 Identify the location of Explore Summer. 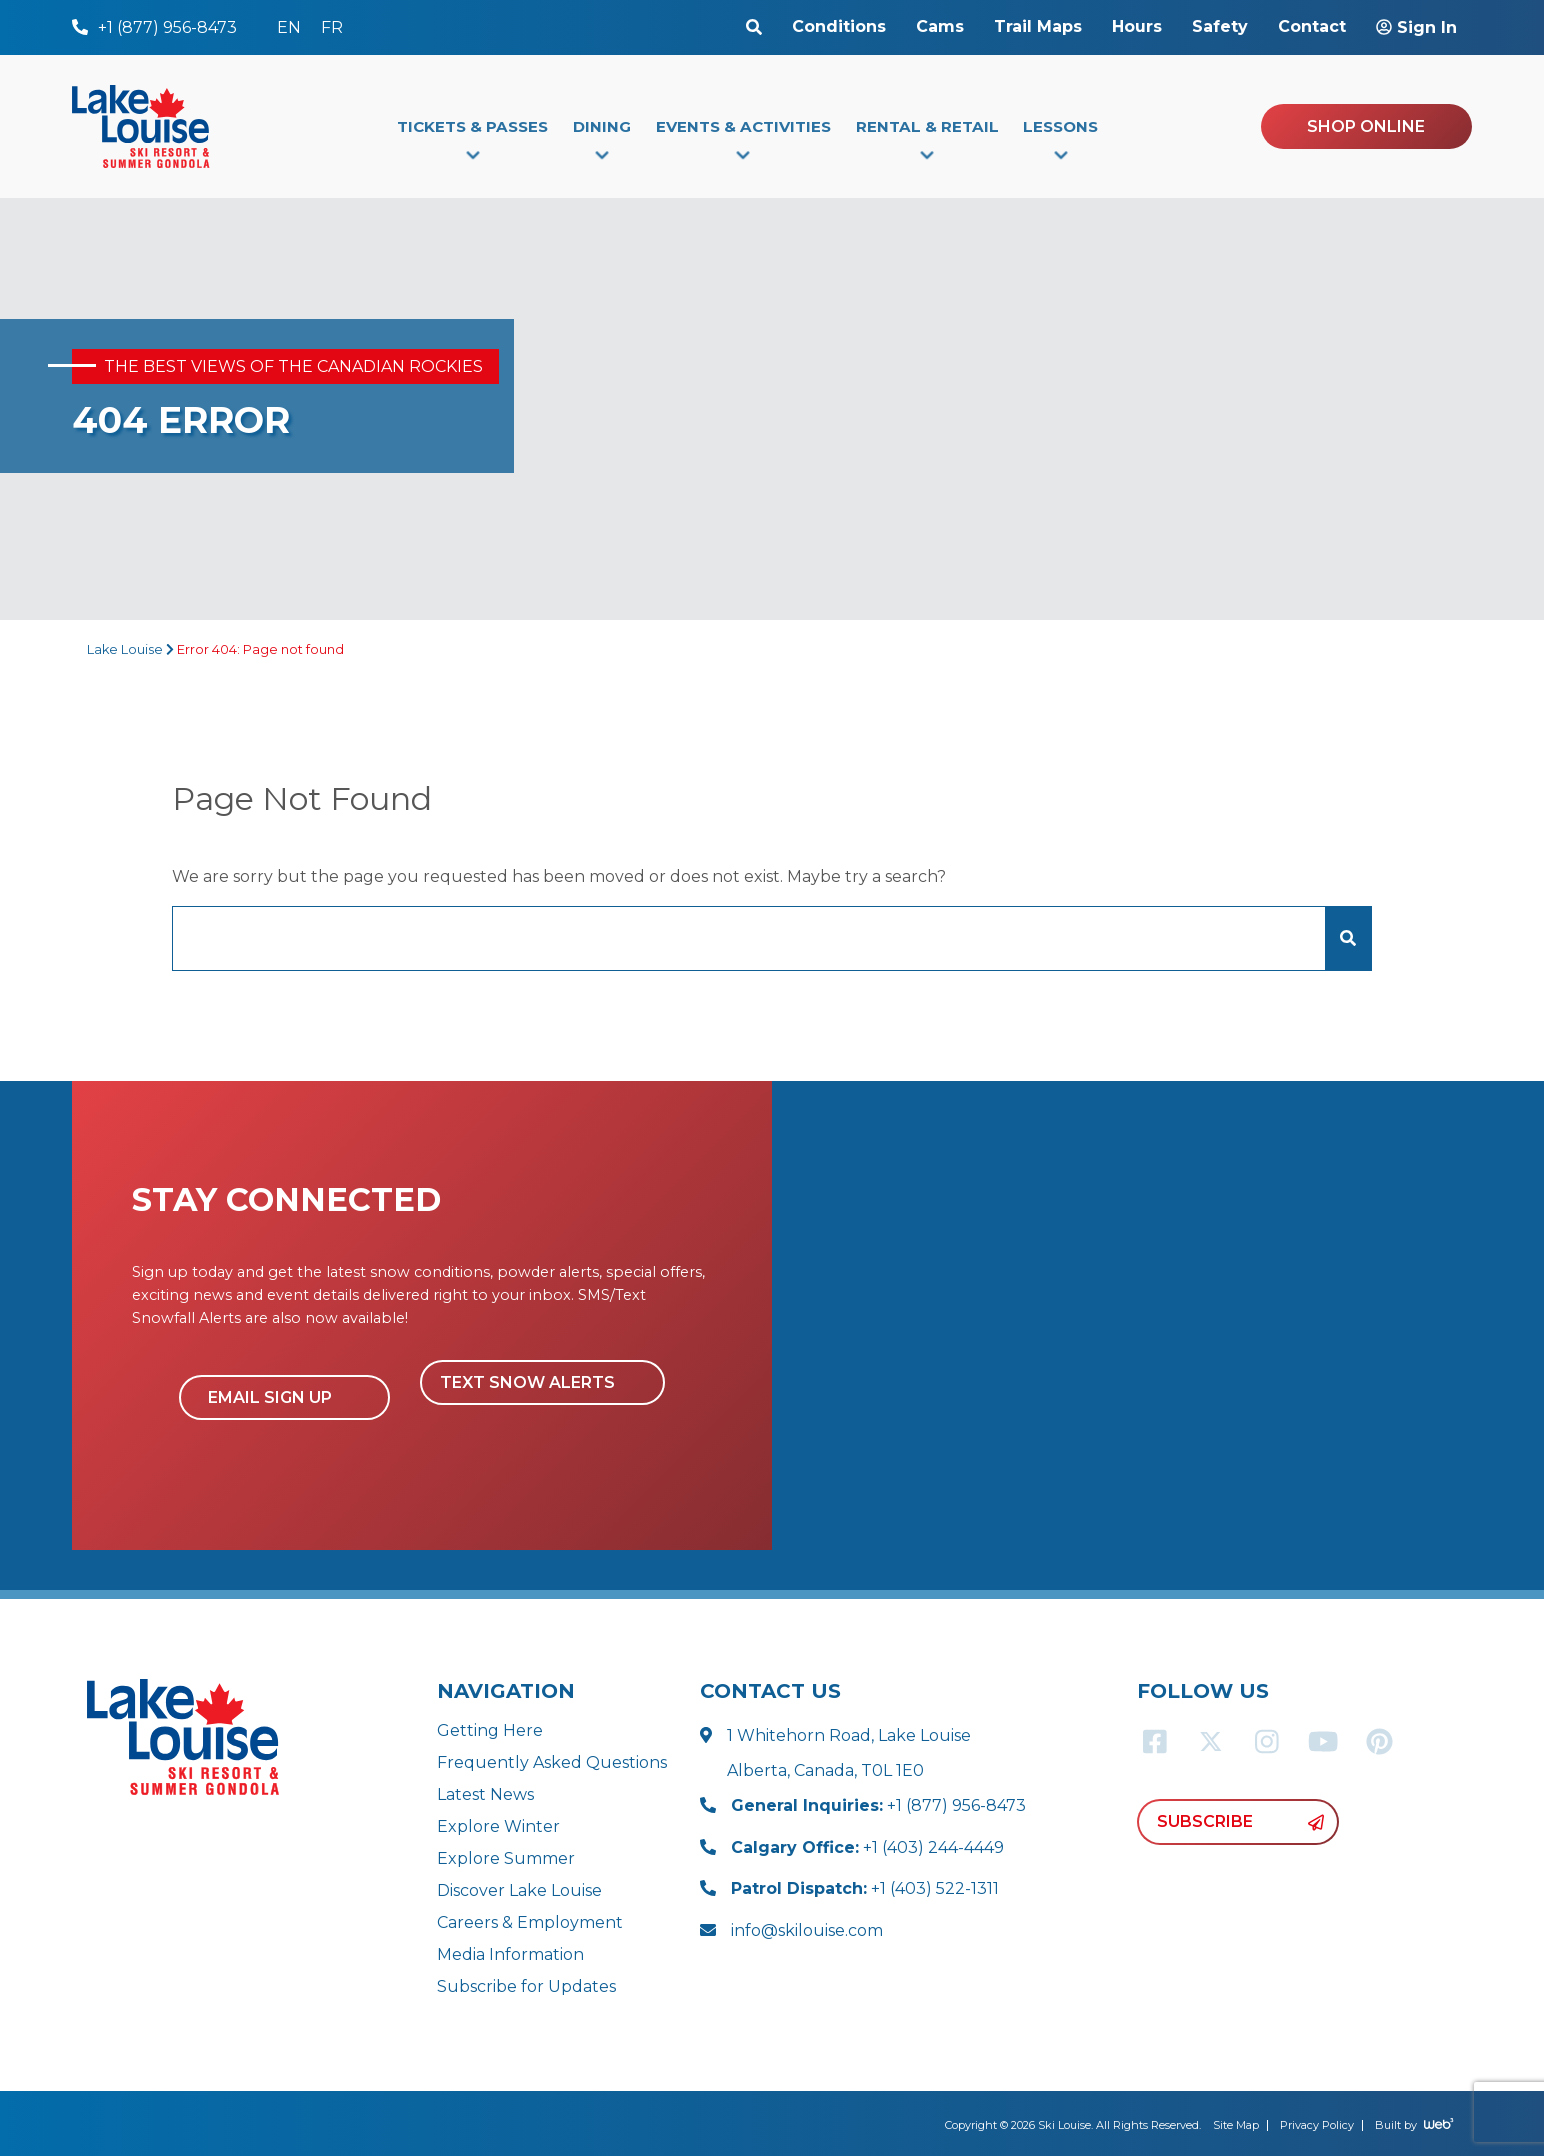
(506, 1858).